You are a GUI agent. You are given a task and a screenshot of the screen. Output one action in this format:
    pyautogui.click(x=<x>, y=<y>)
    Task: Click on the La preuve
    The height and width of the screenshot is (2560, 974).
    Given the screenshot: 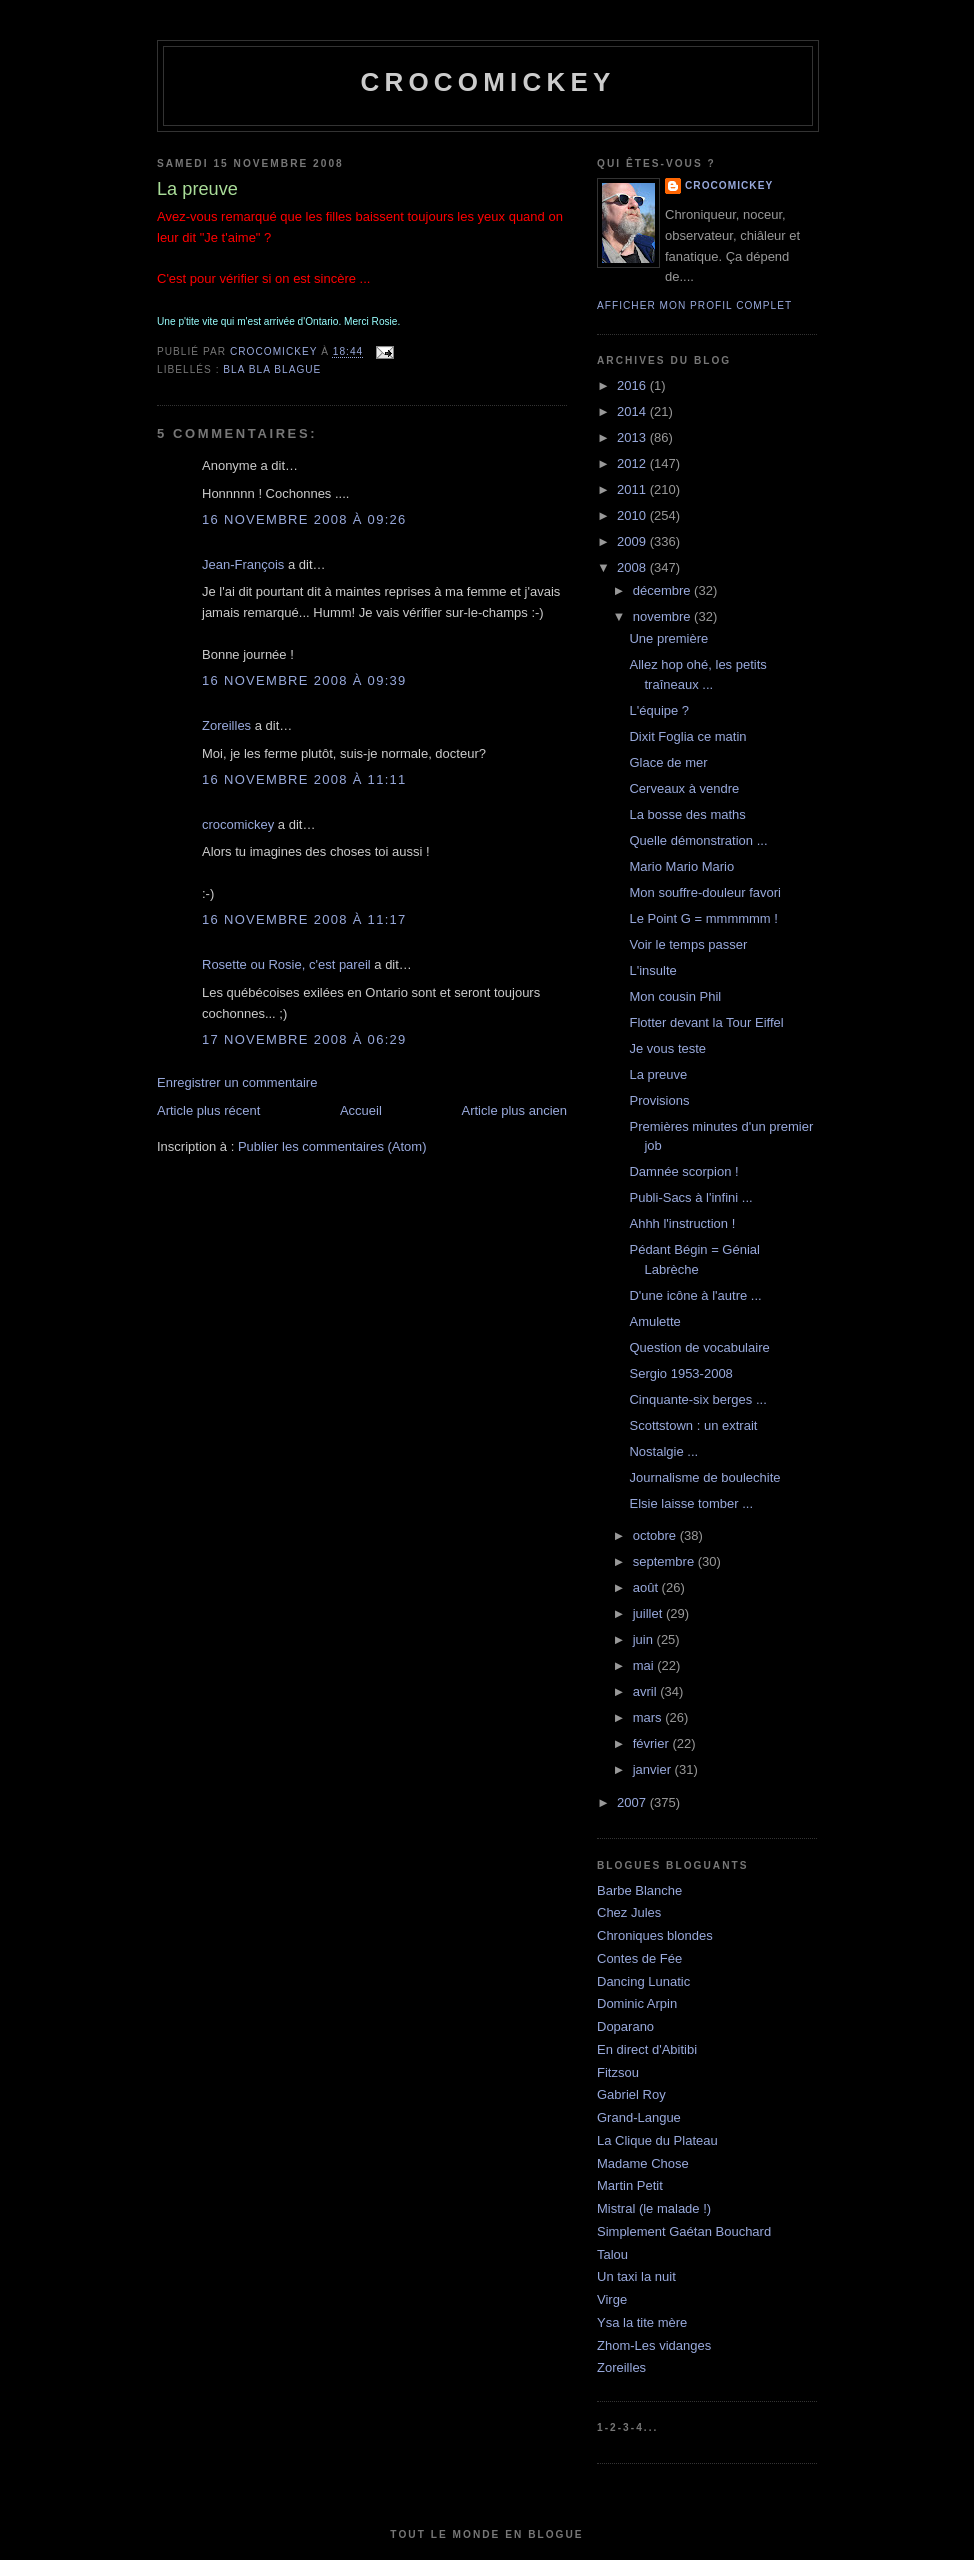 What is the action you would take?
    pyautogui.click(x=658, y=1074)
    